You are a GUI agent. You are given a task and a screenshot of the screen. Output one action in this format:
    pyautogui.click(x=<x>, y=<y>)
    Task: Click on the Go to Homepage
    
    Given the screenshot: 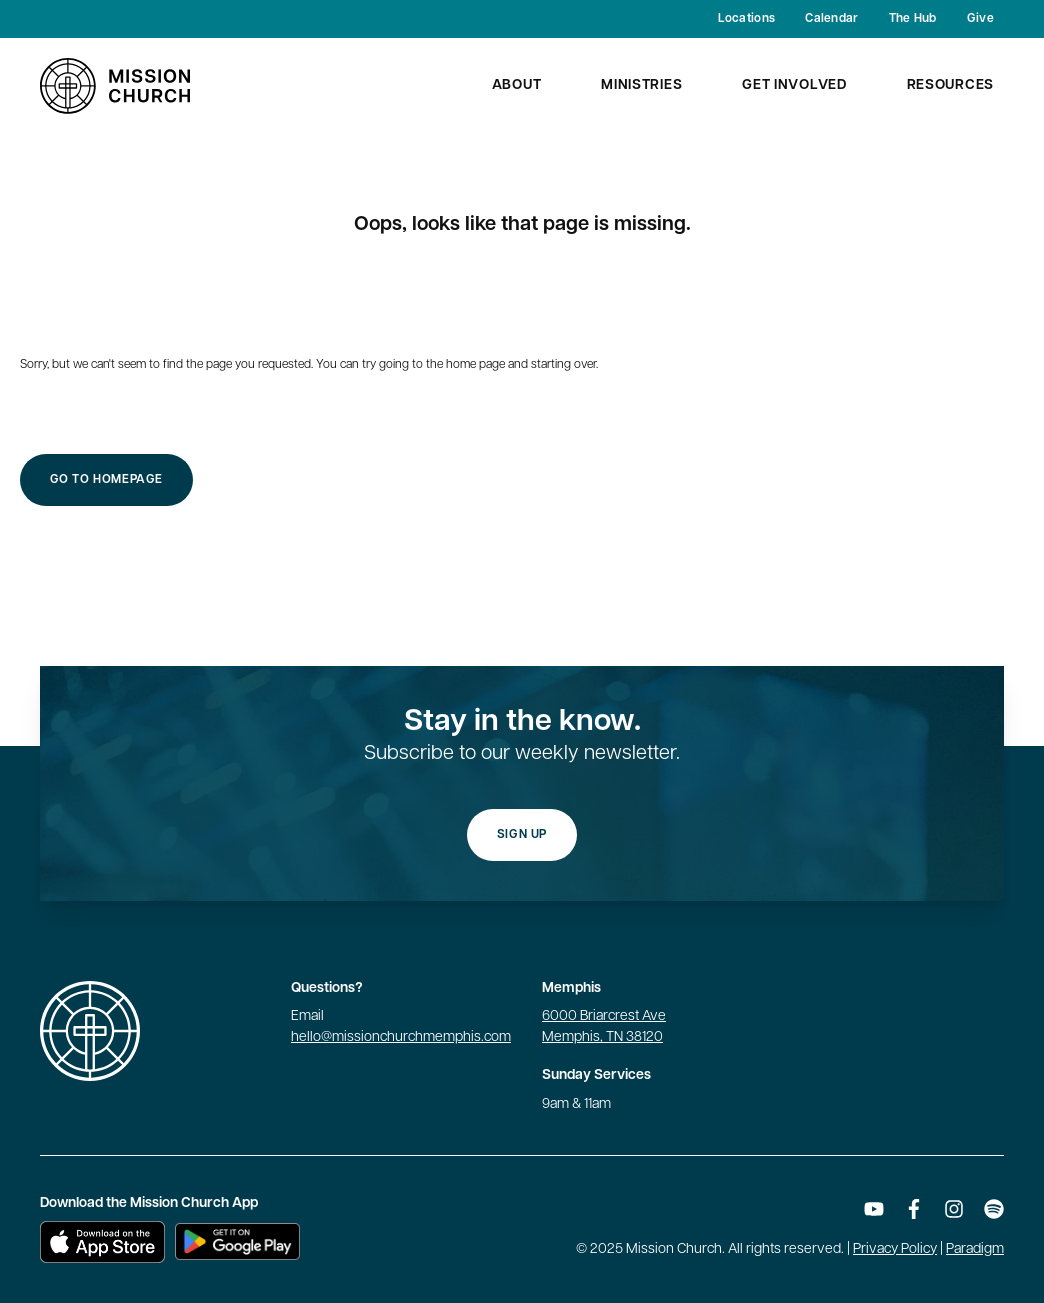 What is the action you would take?
    pyautogui.click(x=106, y=480)
    